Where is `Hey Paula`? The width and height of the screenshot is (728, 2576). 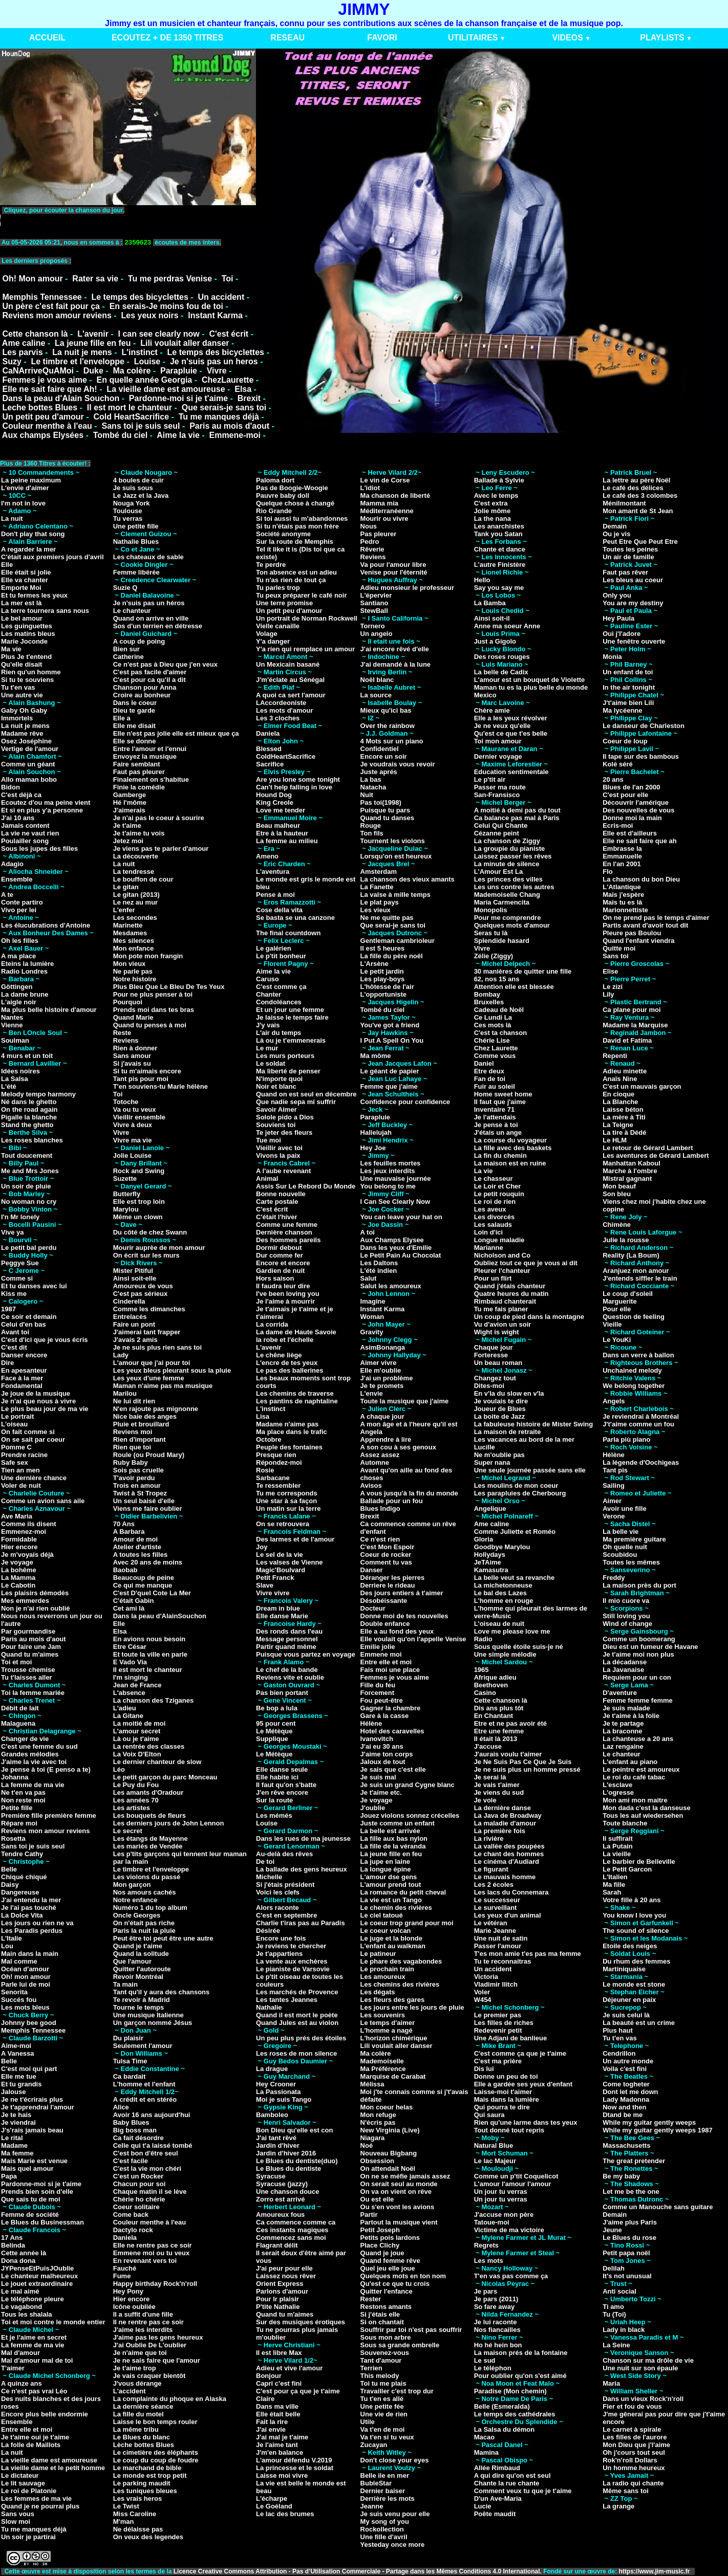 Hey Paula is located at coordinates (618, 618).